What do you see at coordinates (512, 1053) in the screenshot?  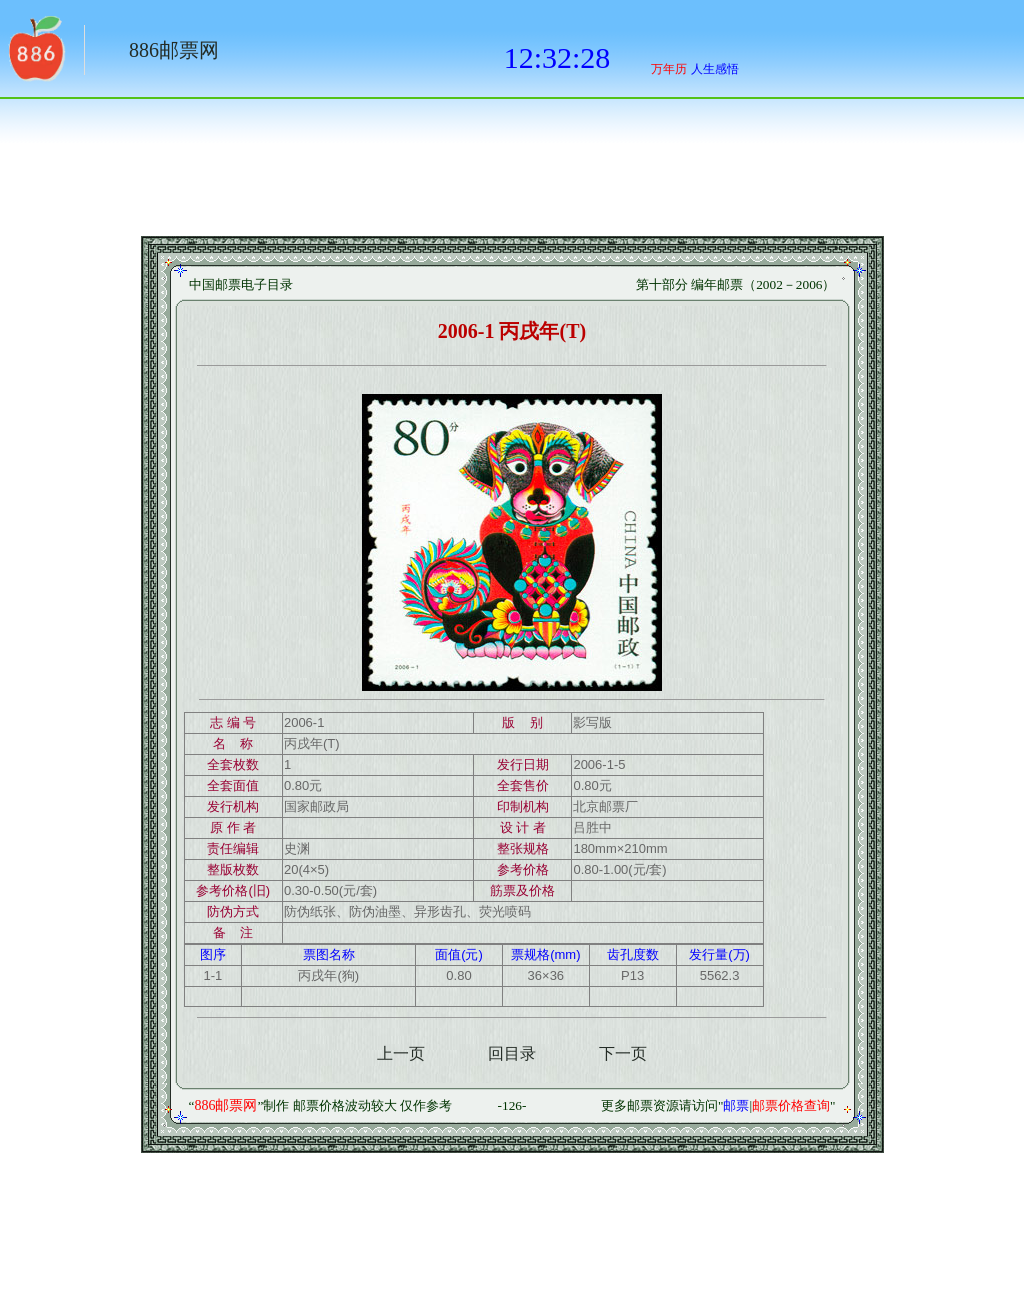 I see `回目录` at bounding box center [512, 1053].